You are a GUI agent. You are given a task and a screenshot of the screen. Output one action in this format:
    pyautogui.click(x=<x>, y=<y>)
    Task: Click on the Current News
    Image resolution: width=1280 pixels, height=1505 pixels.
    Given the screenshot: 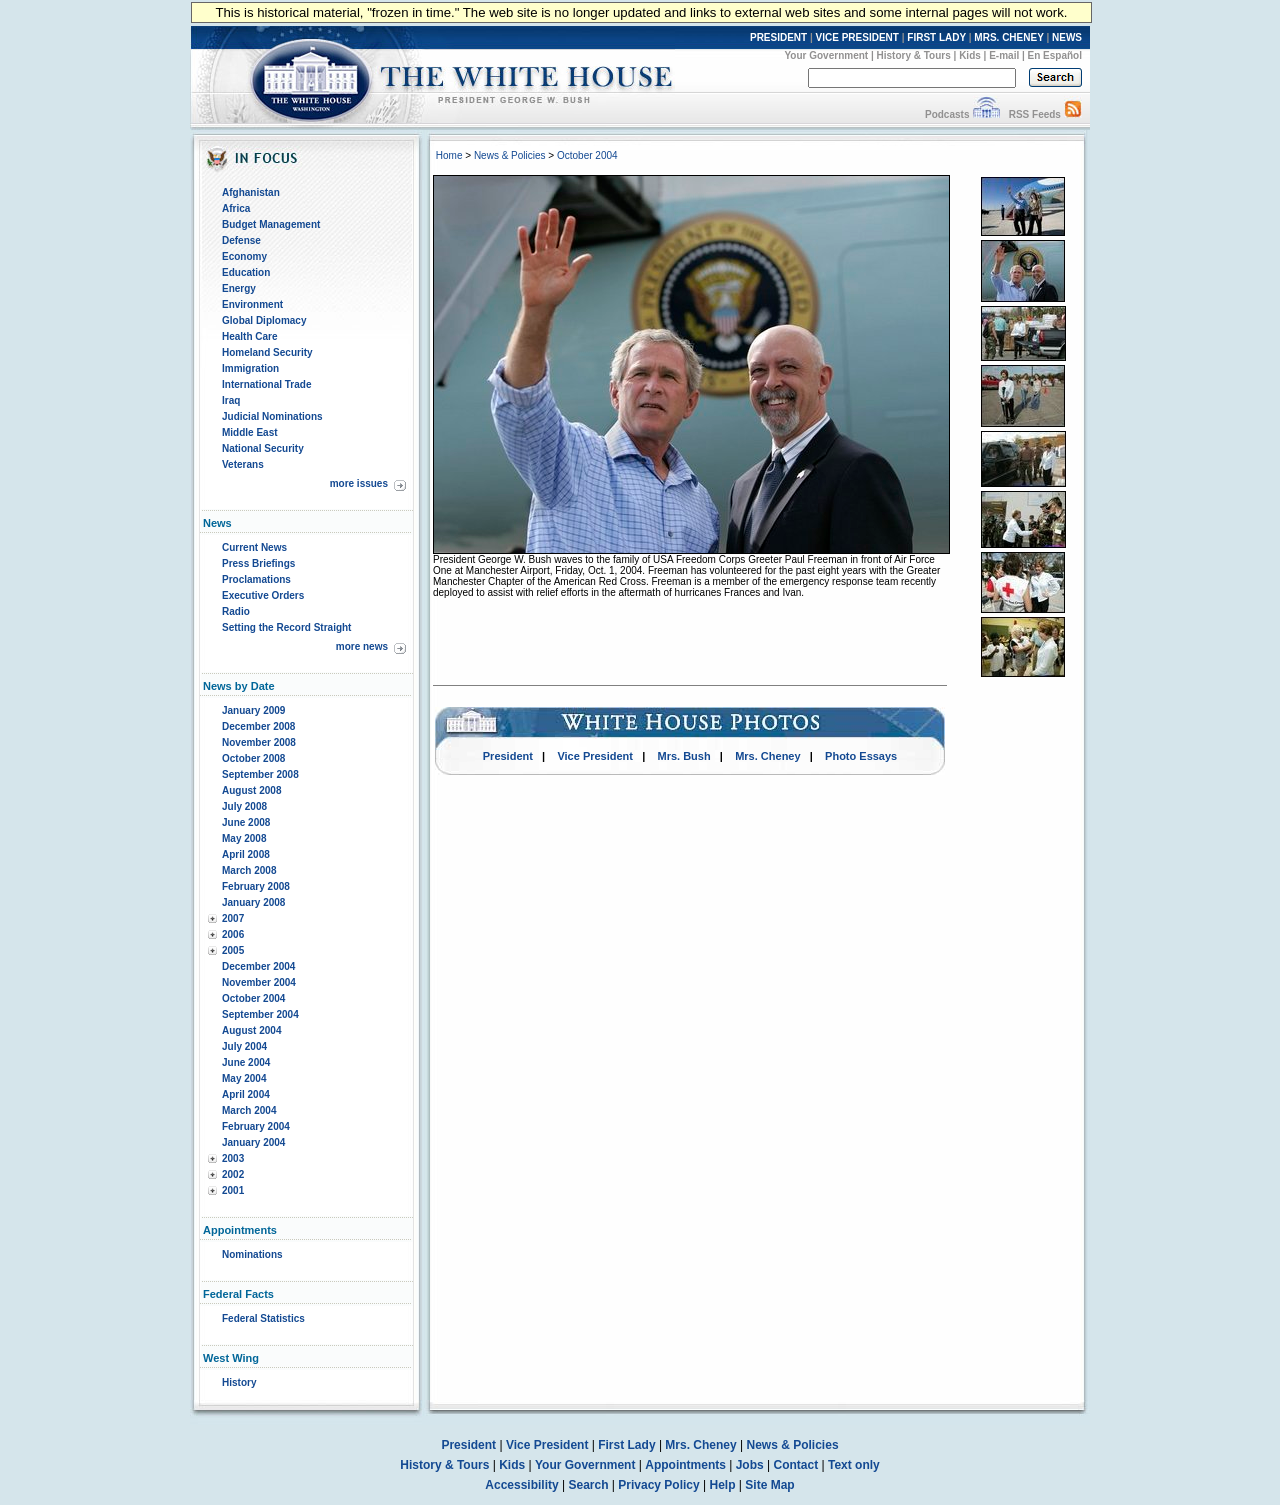 What is the action you would take?
    pyautogui.click(x=254, y=547)
    